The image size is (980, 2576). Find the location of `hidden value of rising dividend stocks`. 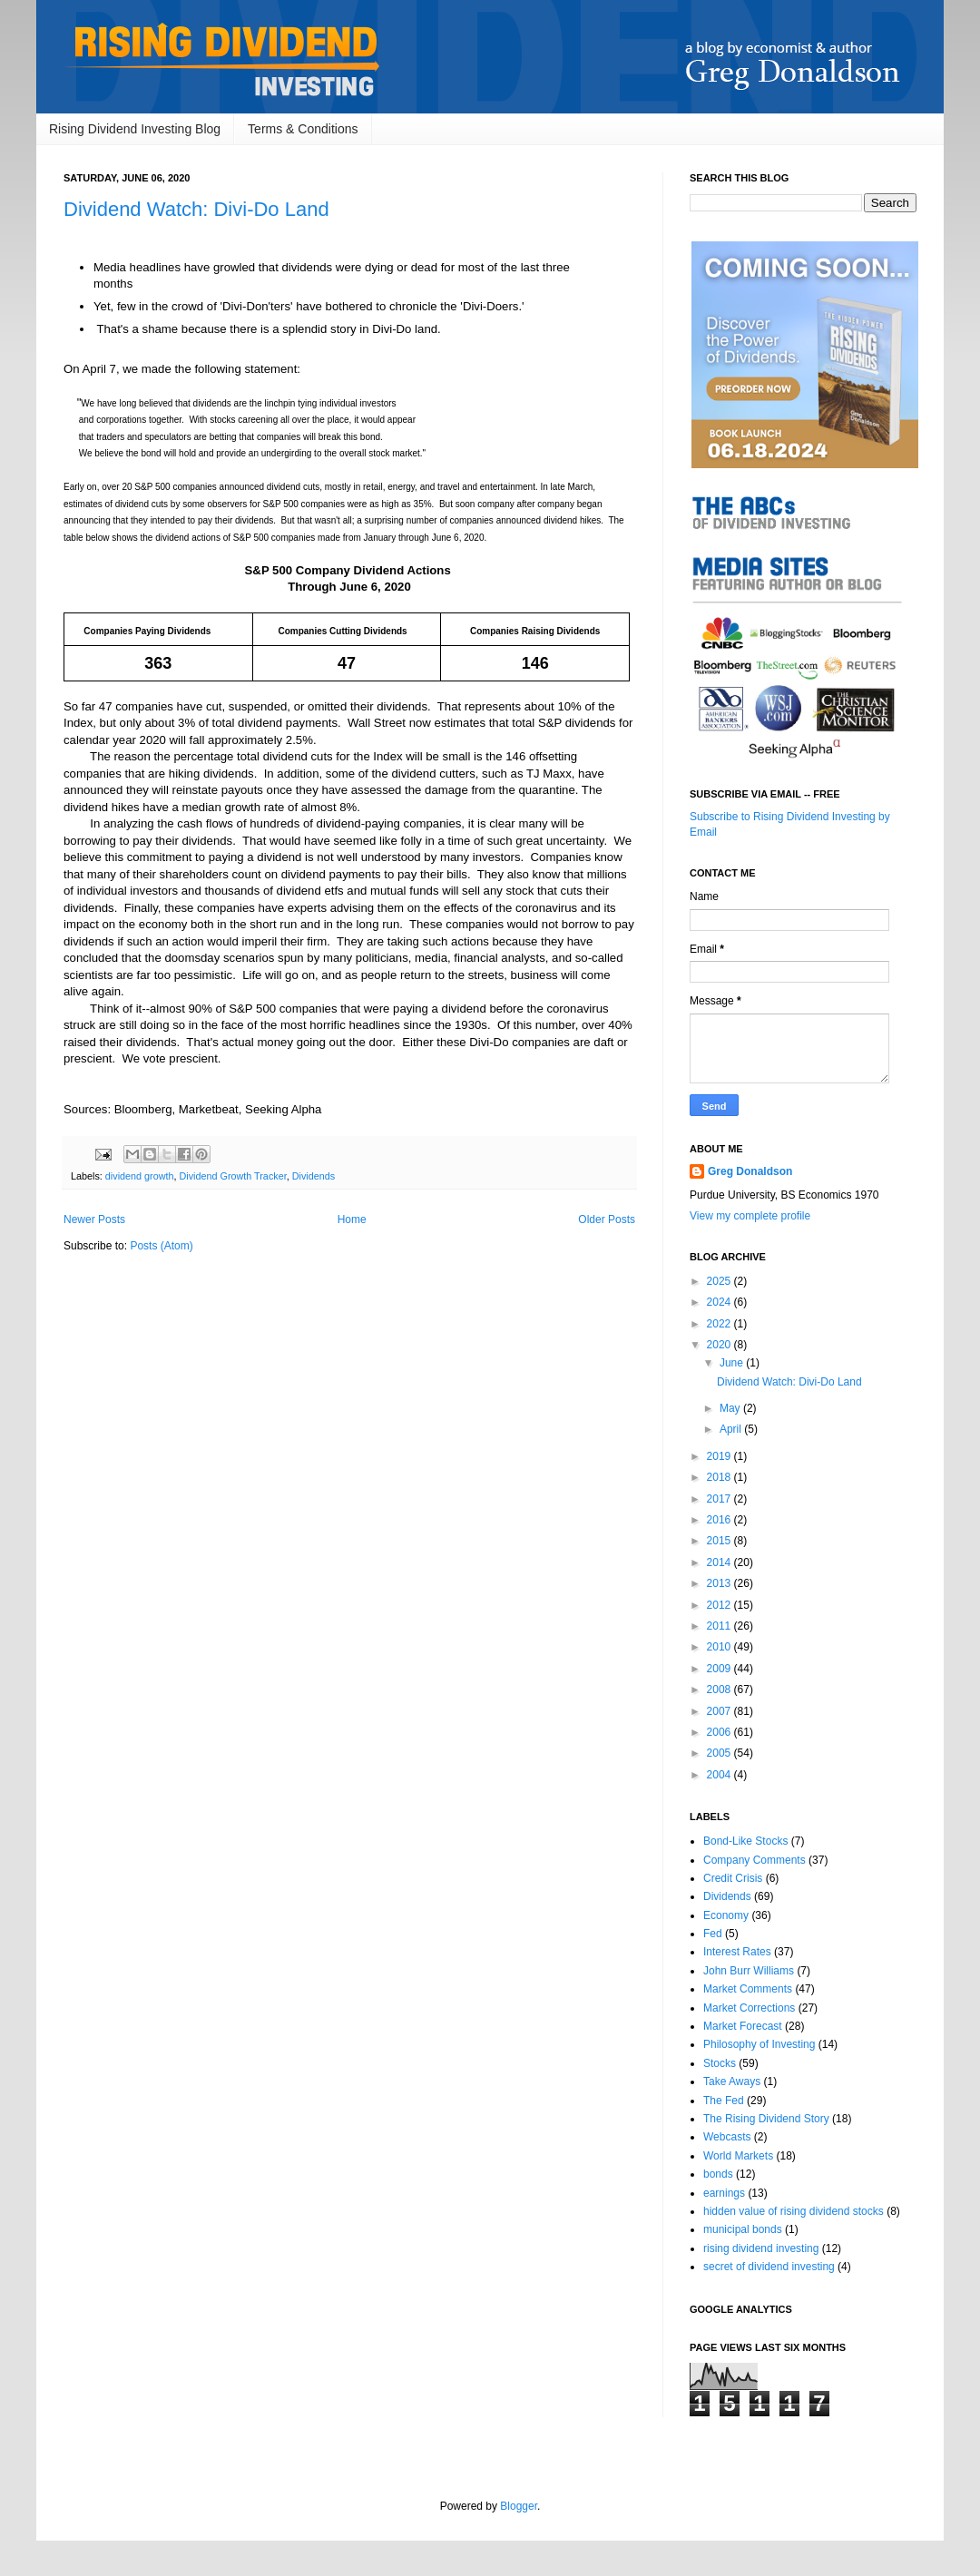

hidden value of rising dividend stocks is located at coordinates (793, 2211).